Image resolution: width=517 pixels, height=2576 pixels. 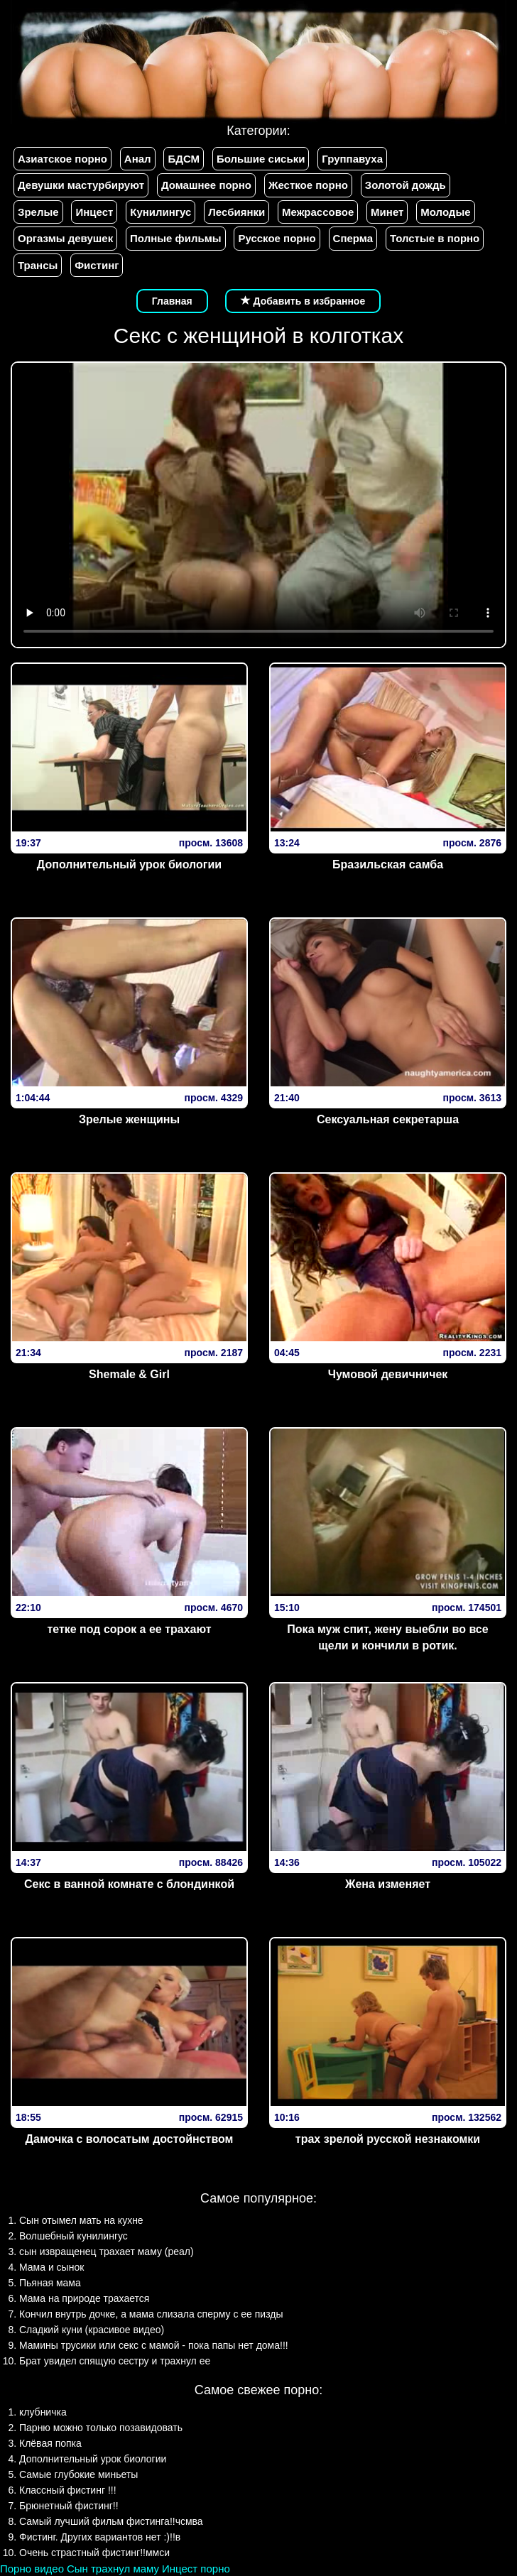 I want to click on Инцест, so click(x=94, y=212).